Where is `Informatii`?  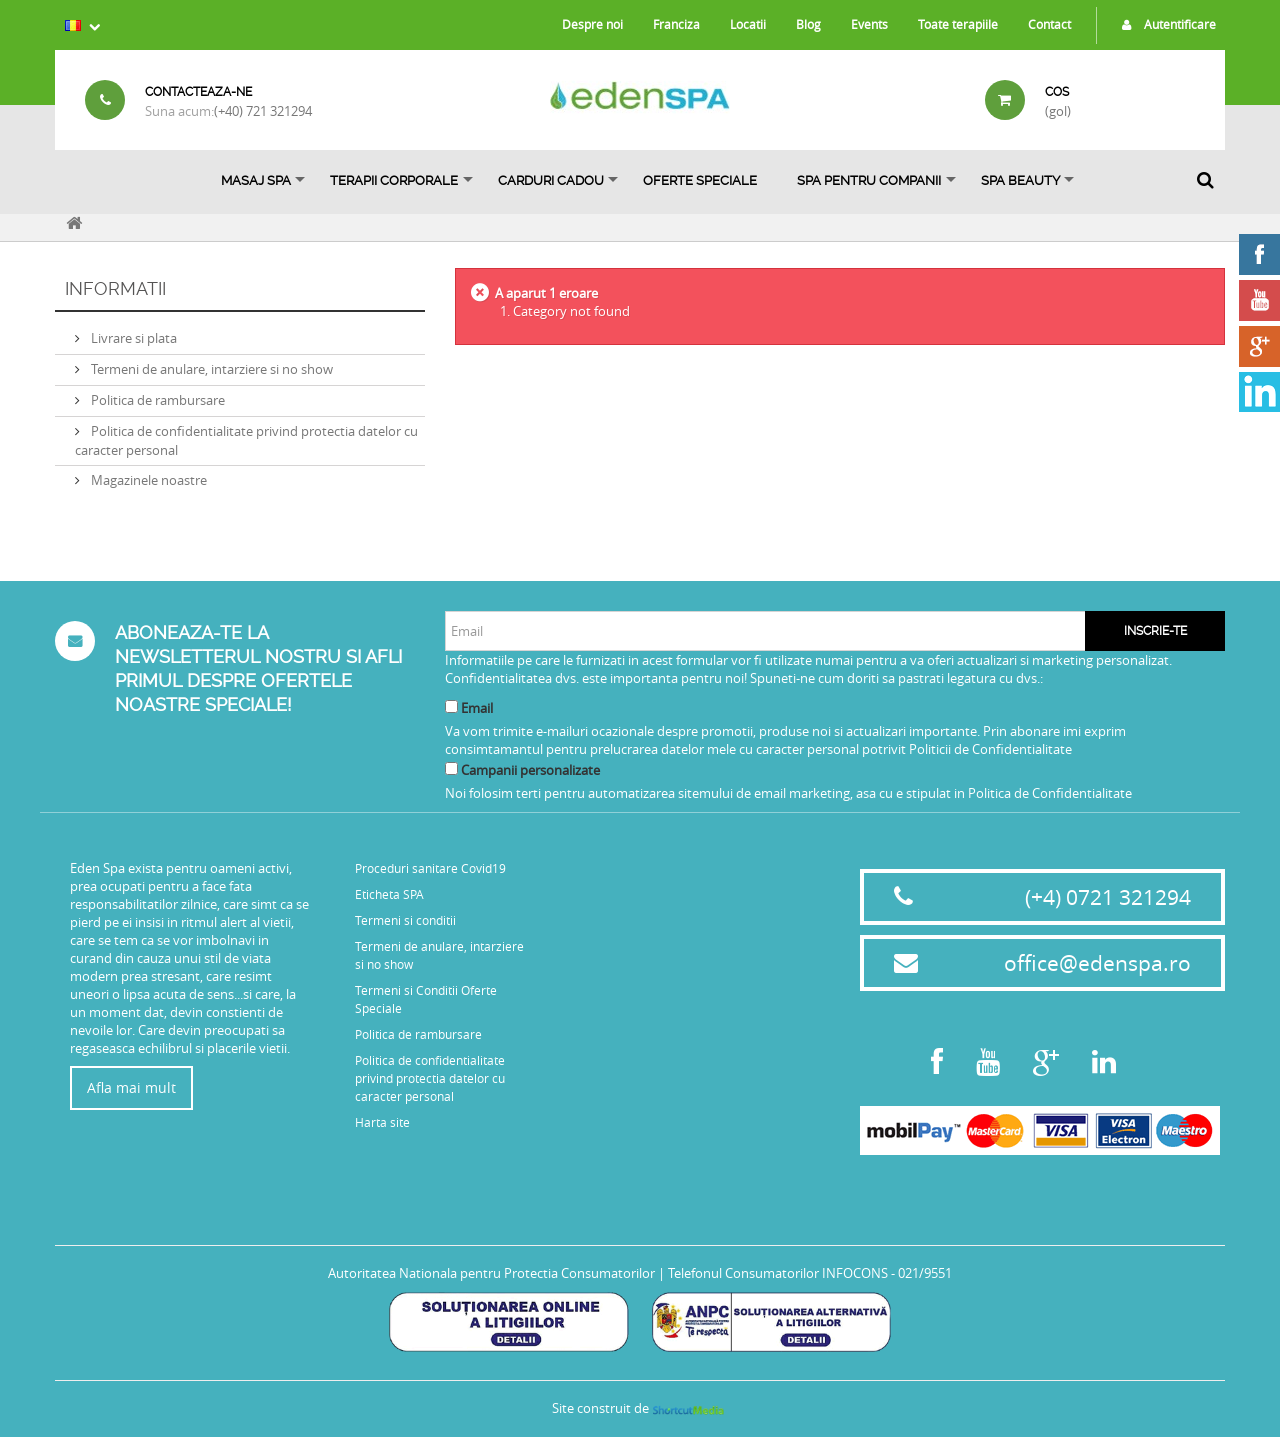 Informatii is located at coordinates (115, 288).